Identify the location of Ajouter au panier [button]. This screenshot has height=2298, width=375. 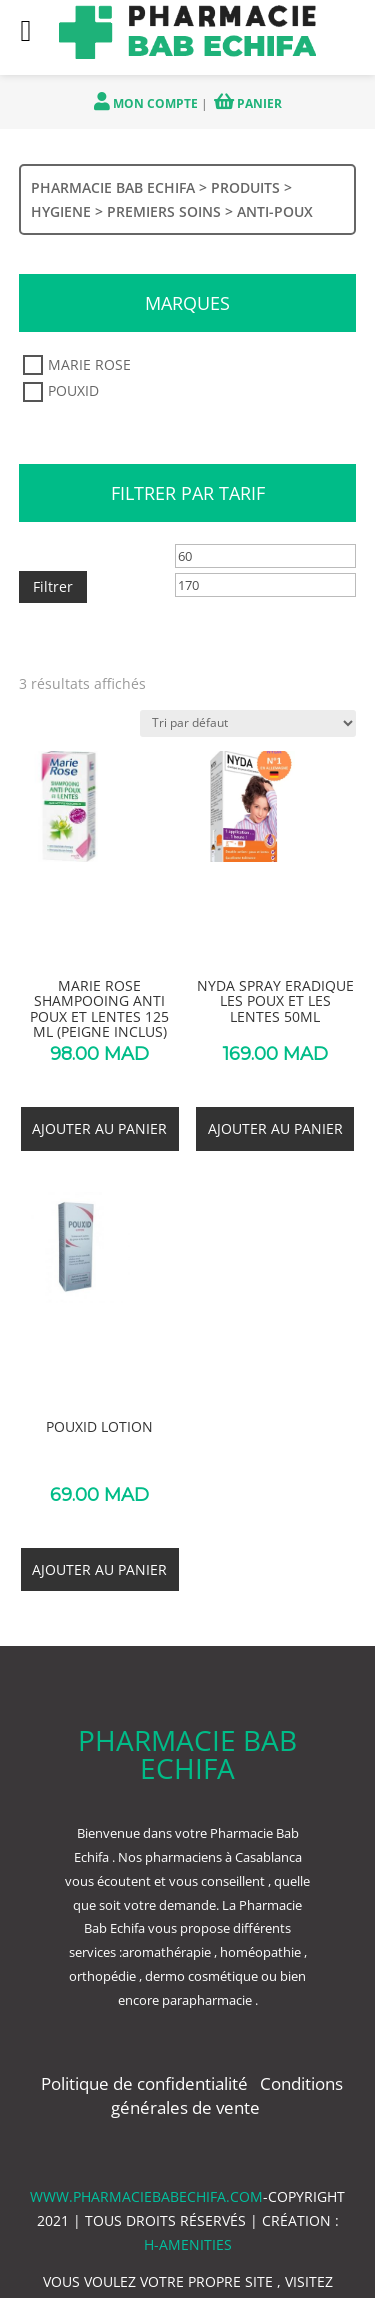
(99, 1128).